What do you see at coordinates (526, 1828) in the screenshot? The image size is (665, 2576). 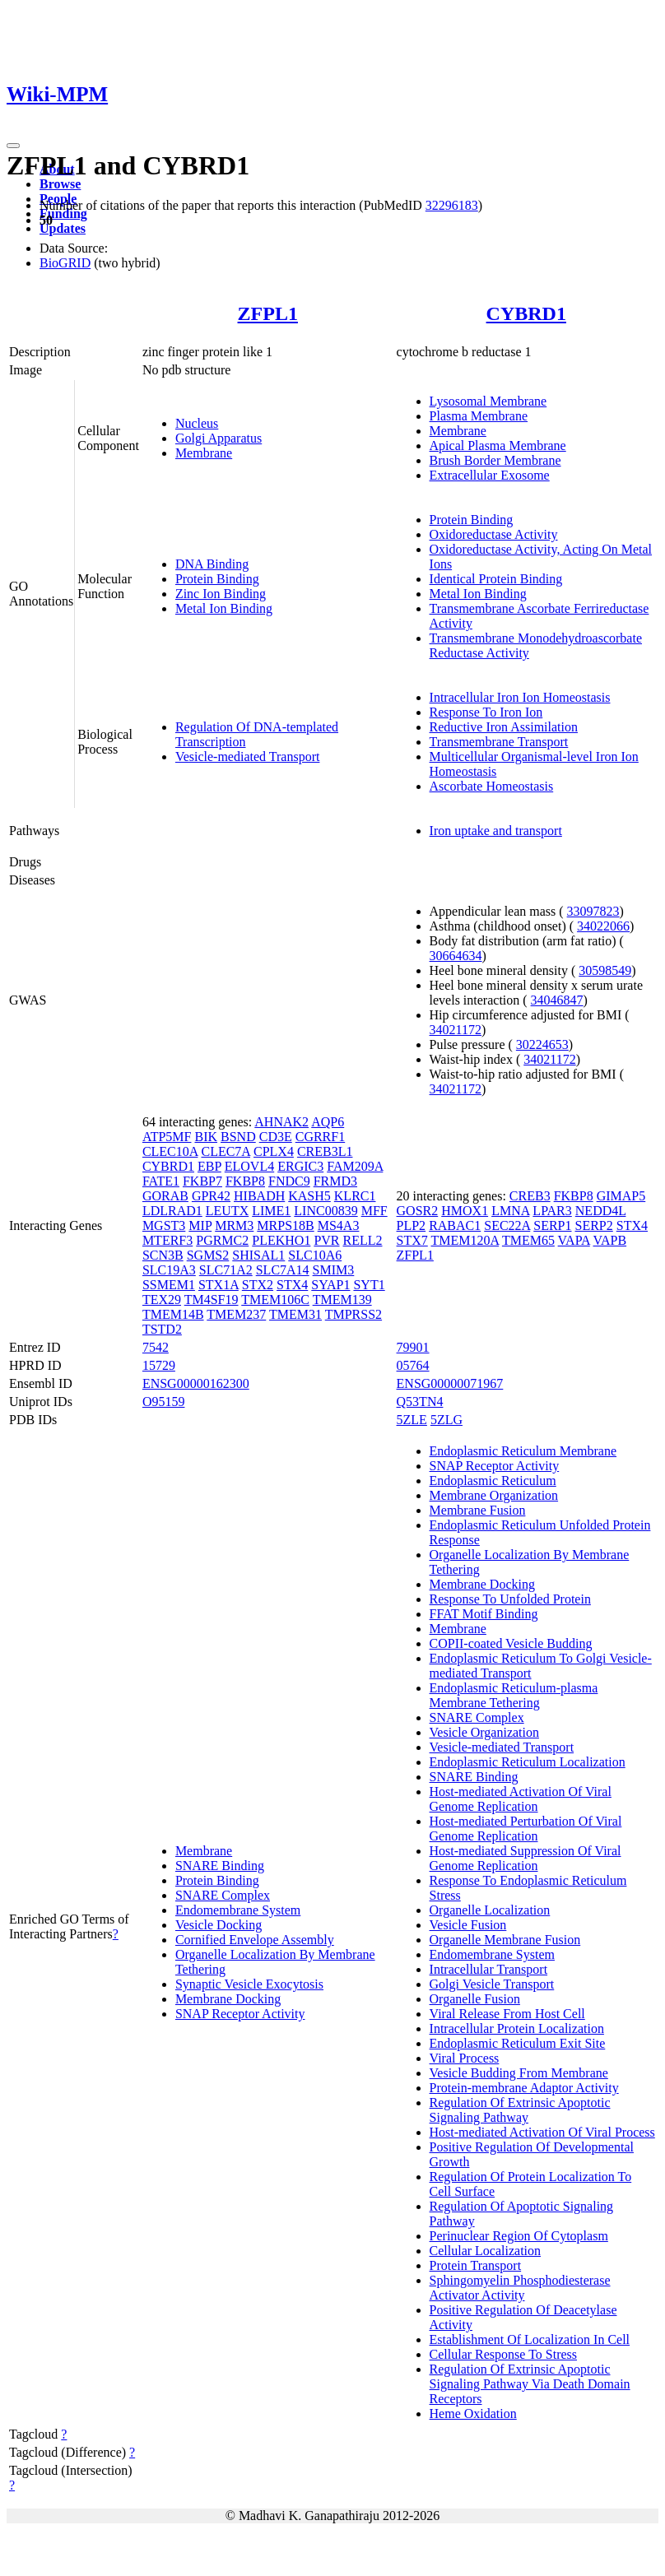 I see `Host-mediated Perturbation Of Viral Genome Replication` at bounding box center [526, 1828].